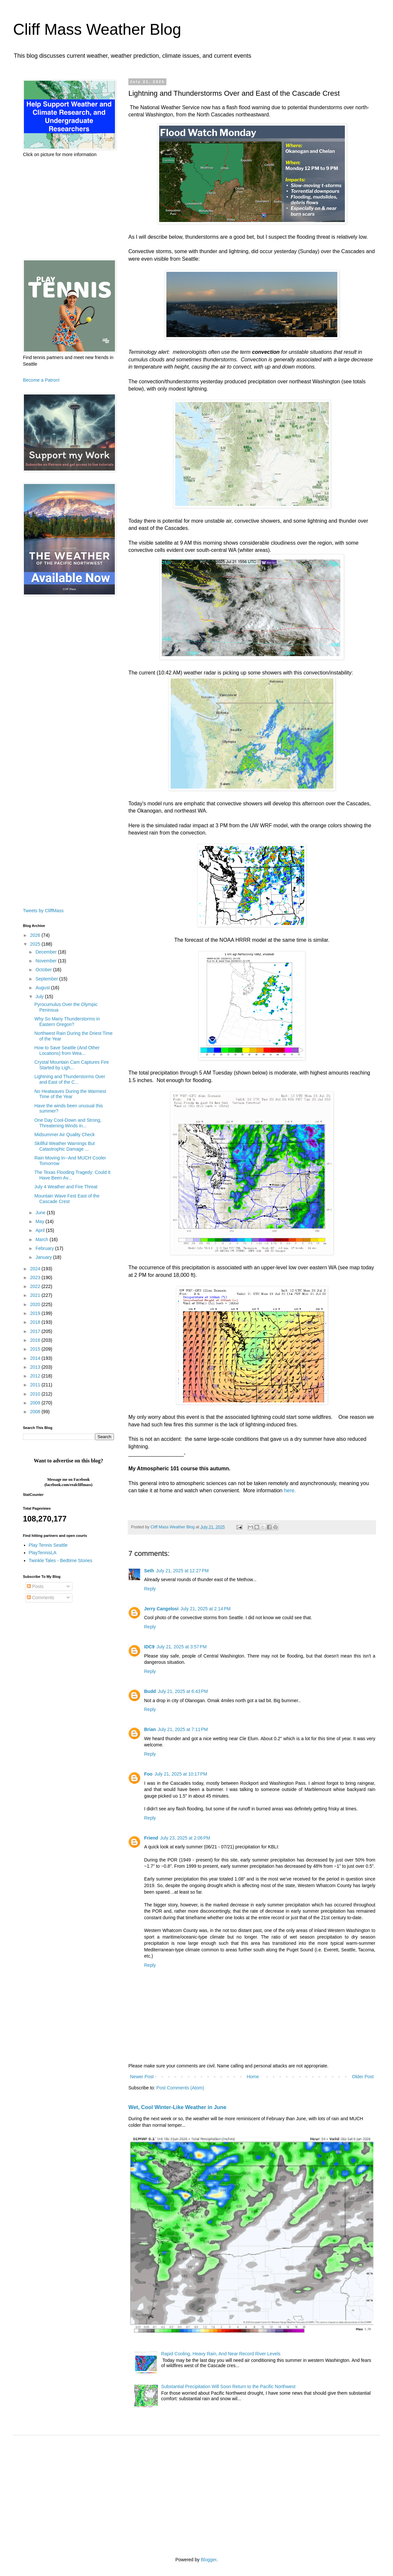 This screenshot has height=2576, width=393. Describe the element at coordinates (67, 1021) in the screenshot. I see `Why So Many Thunderstorms in Eastern Oregon?` at that location.